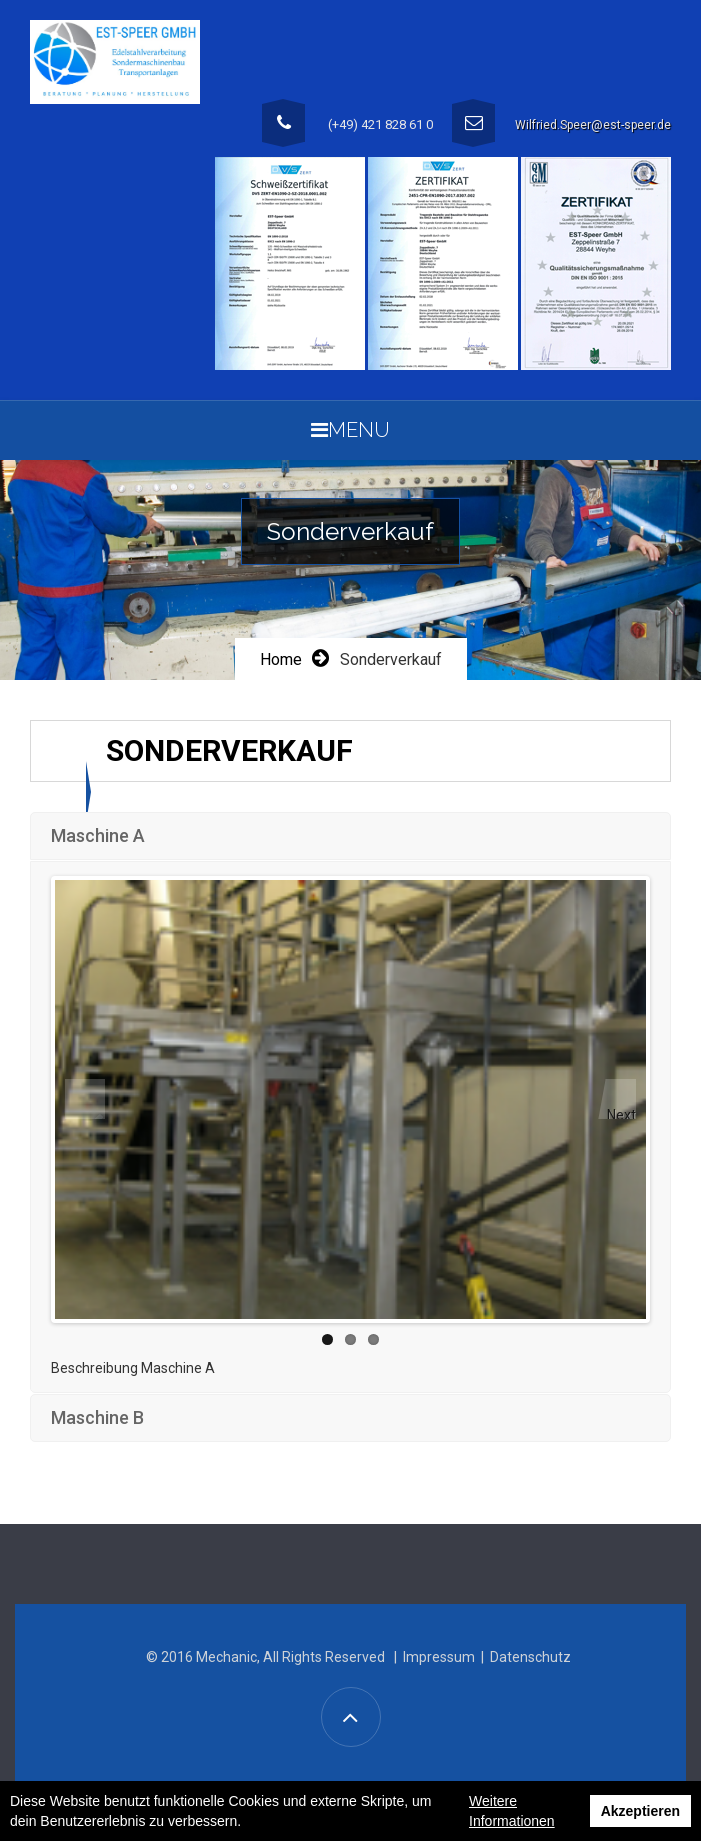 The height and width of the screenshot is (1841, 701). I want to click on Impressum, so click(439, 1657).